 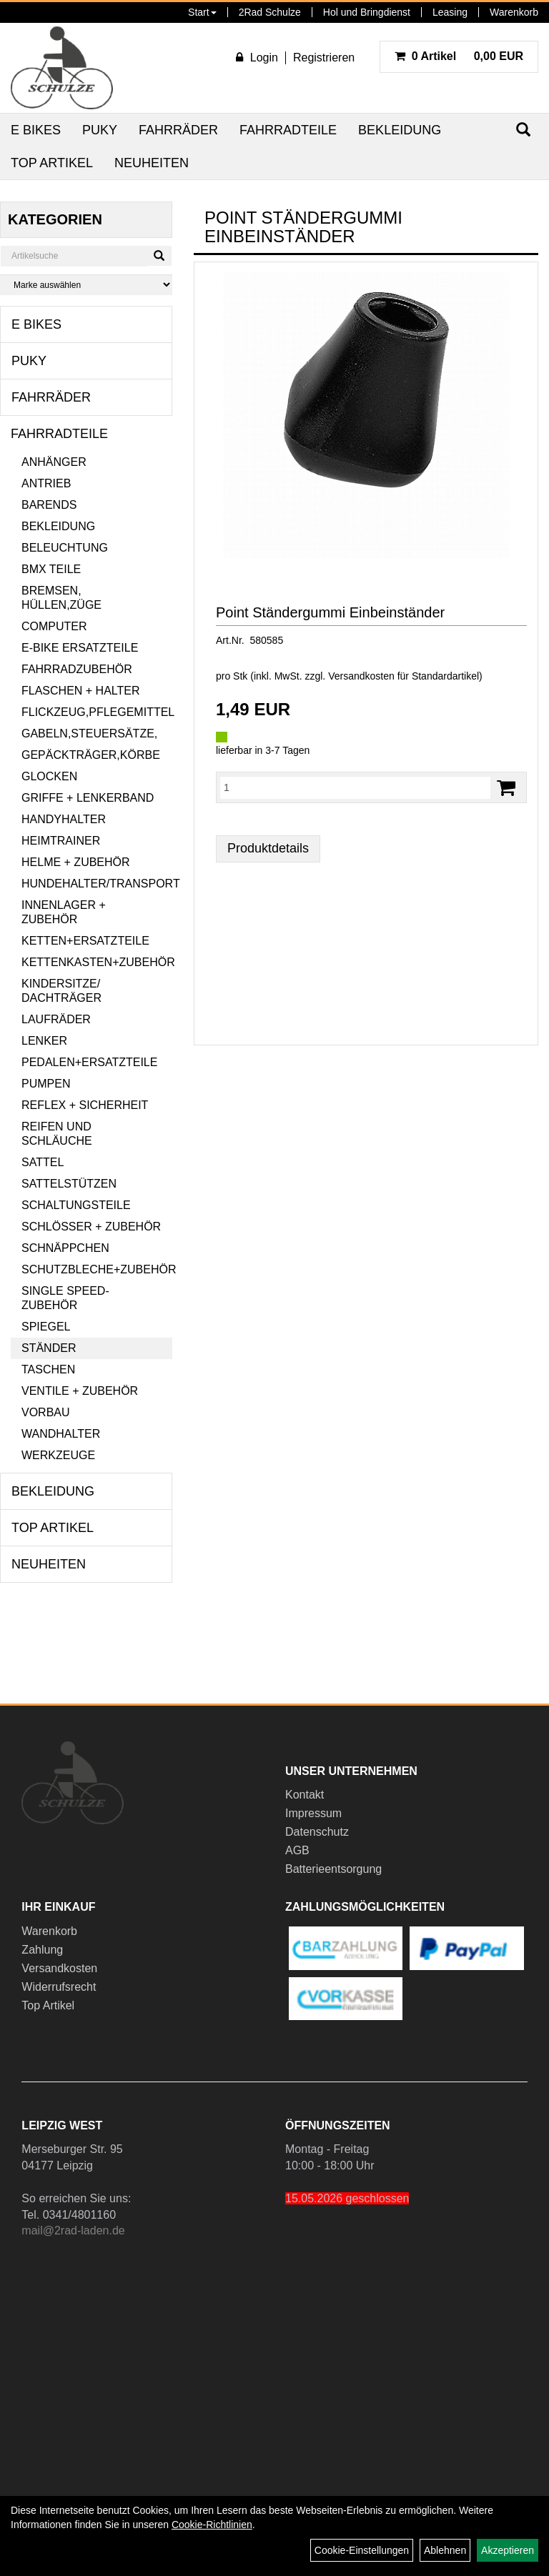 What do you see at coordinates (297, 1850) in the screenshot?
I see `AGB` at bounding box center [297, 1850].